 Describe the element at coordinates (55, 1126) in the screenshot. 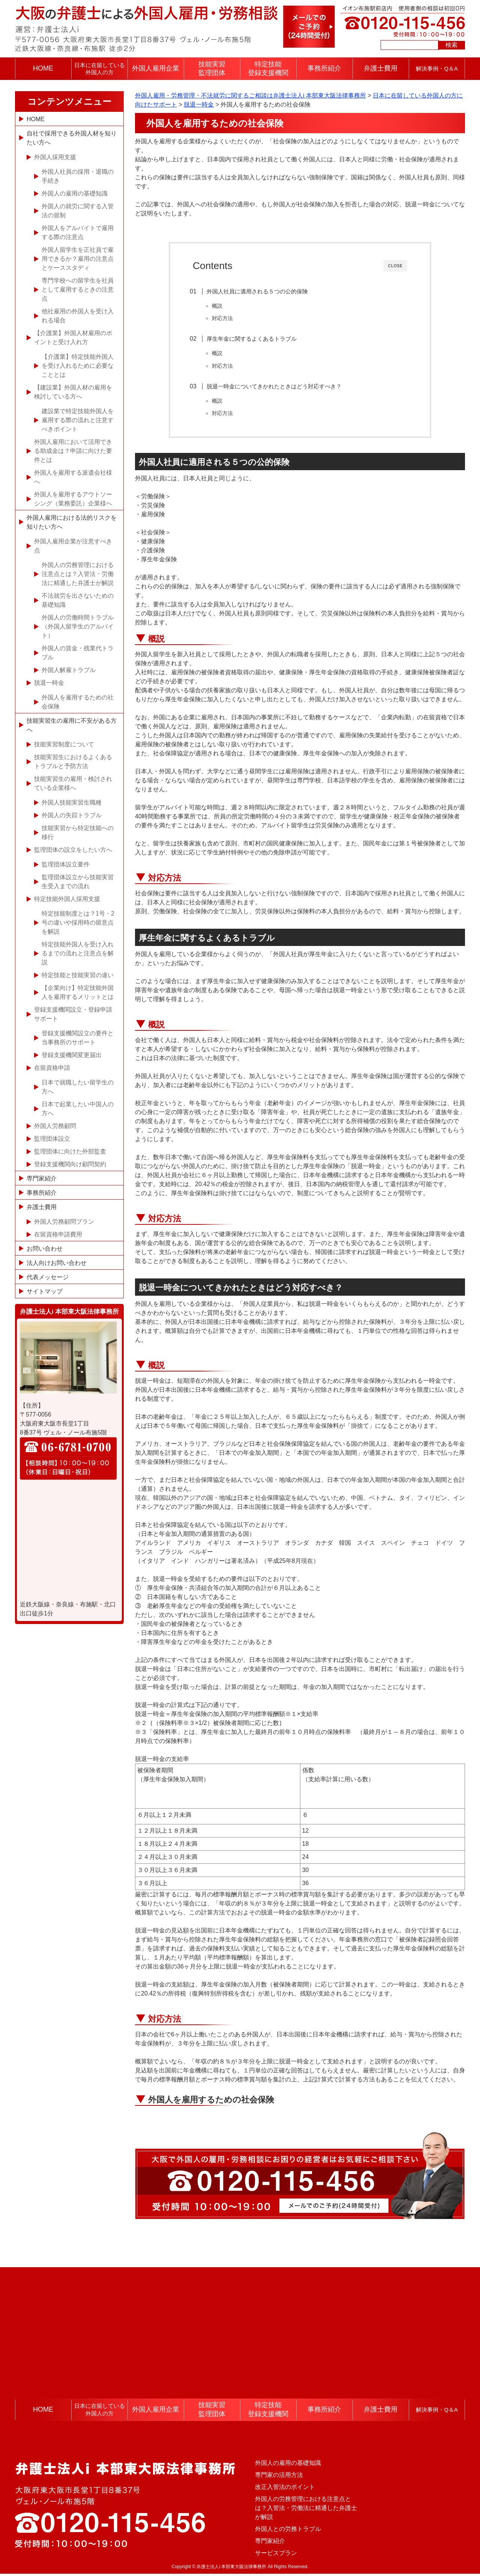

I see `外国人労務顧問` at that location.